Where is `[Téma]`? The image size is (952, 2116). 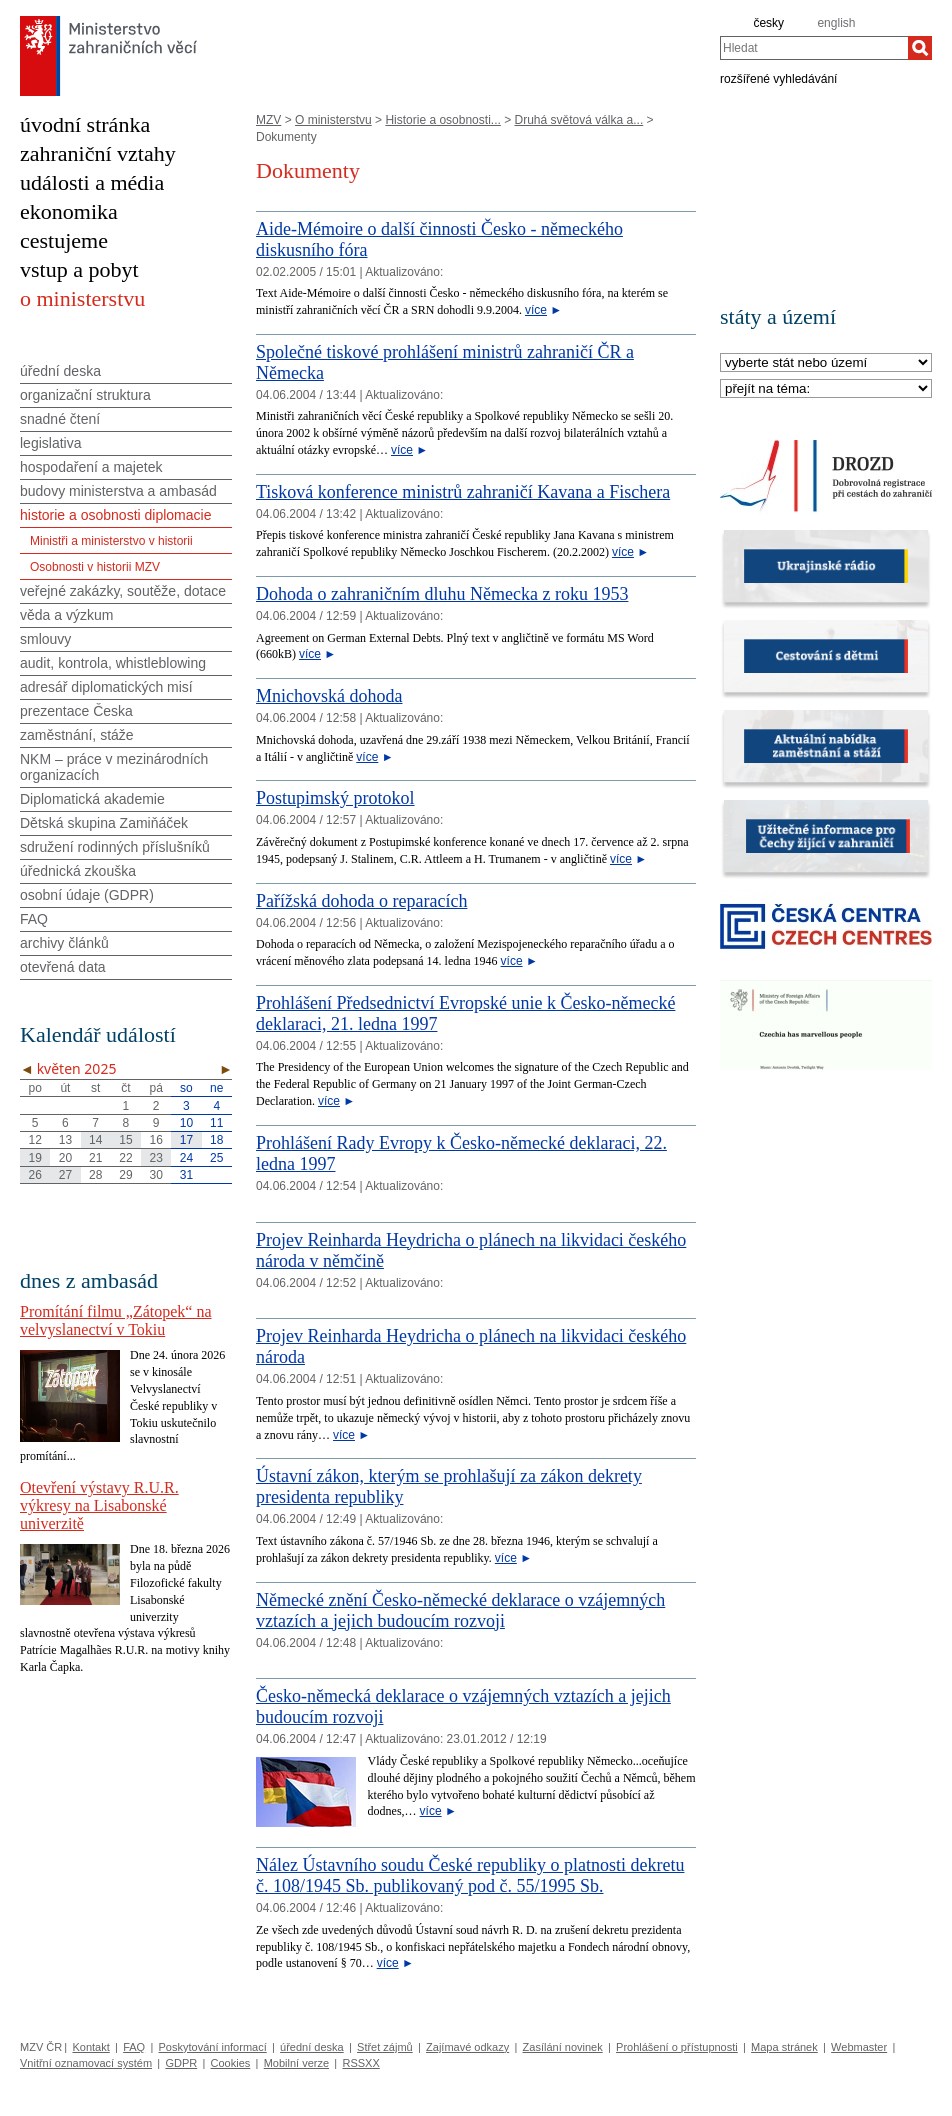
[Téma] is located at coordinates (826, 389).